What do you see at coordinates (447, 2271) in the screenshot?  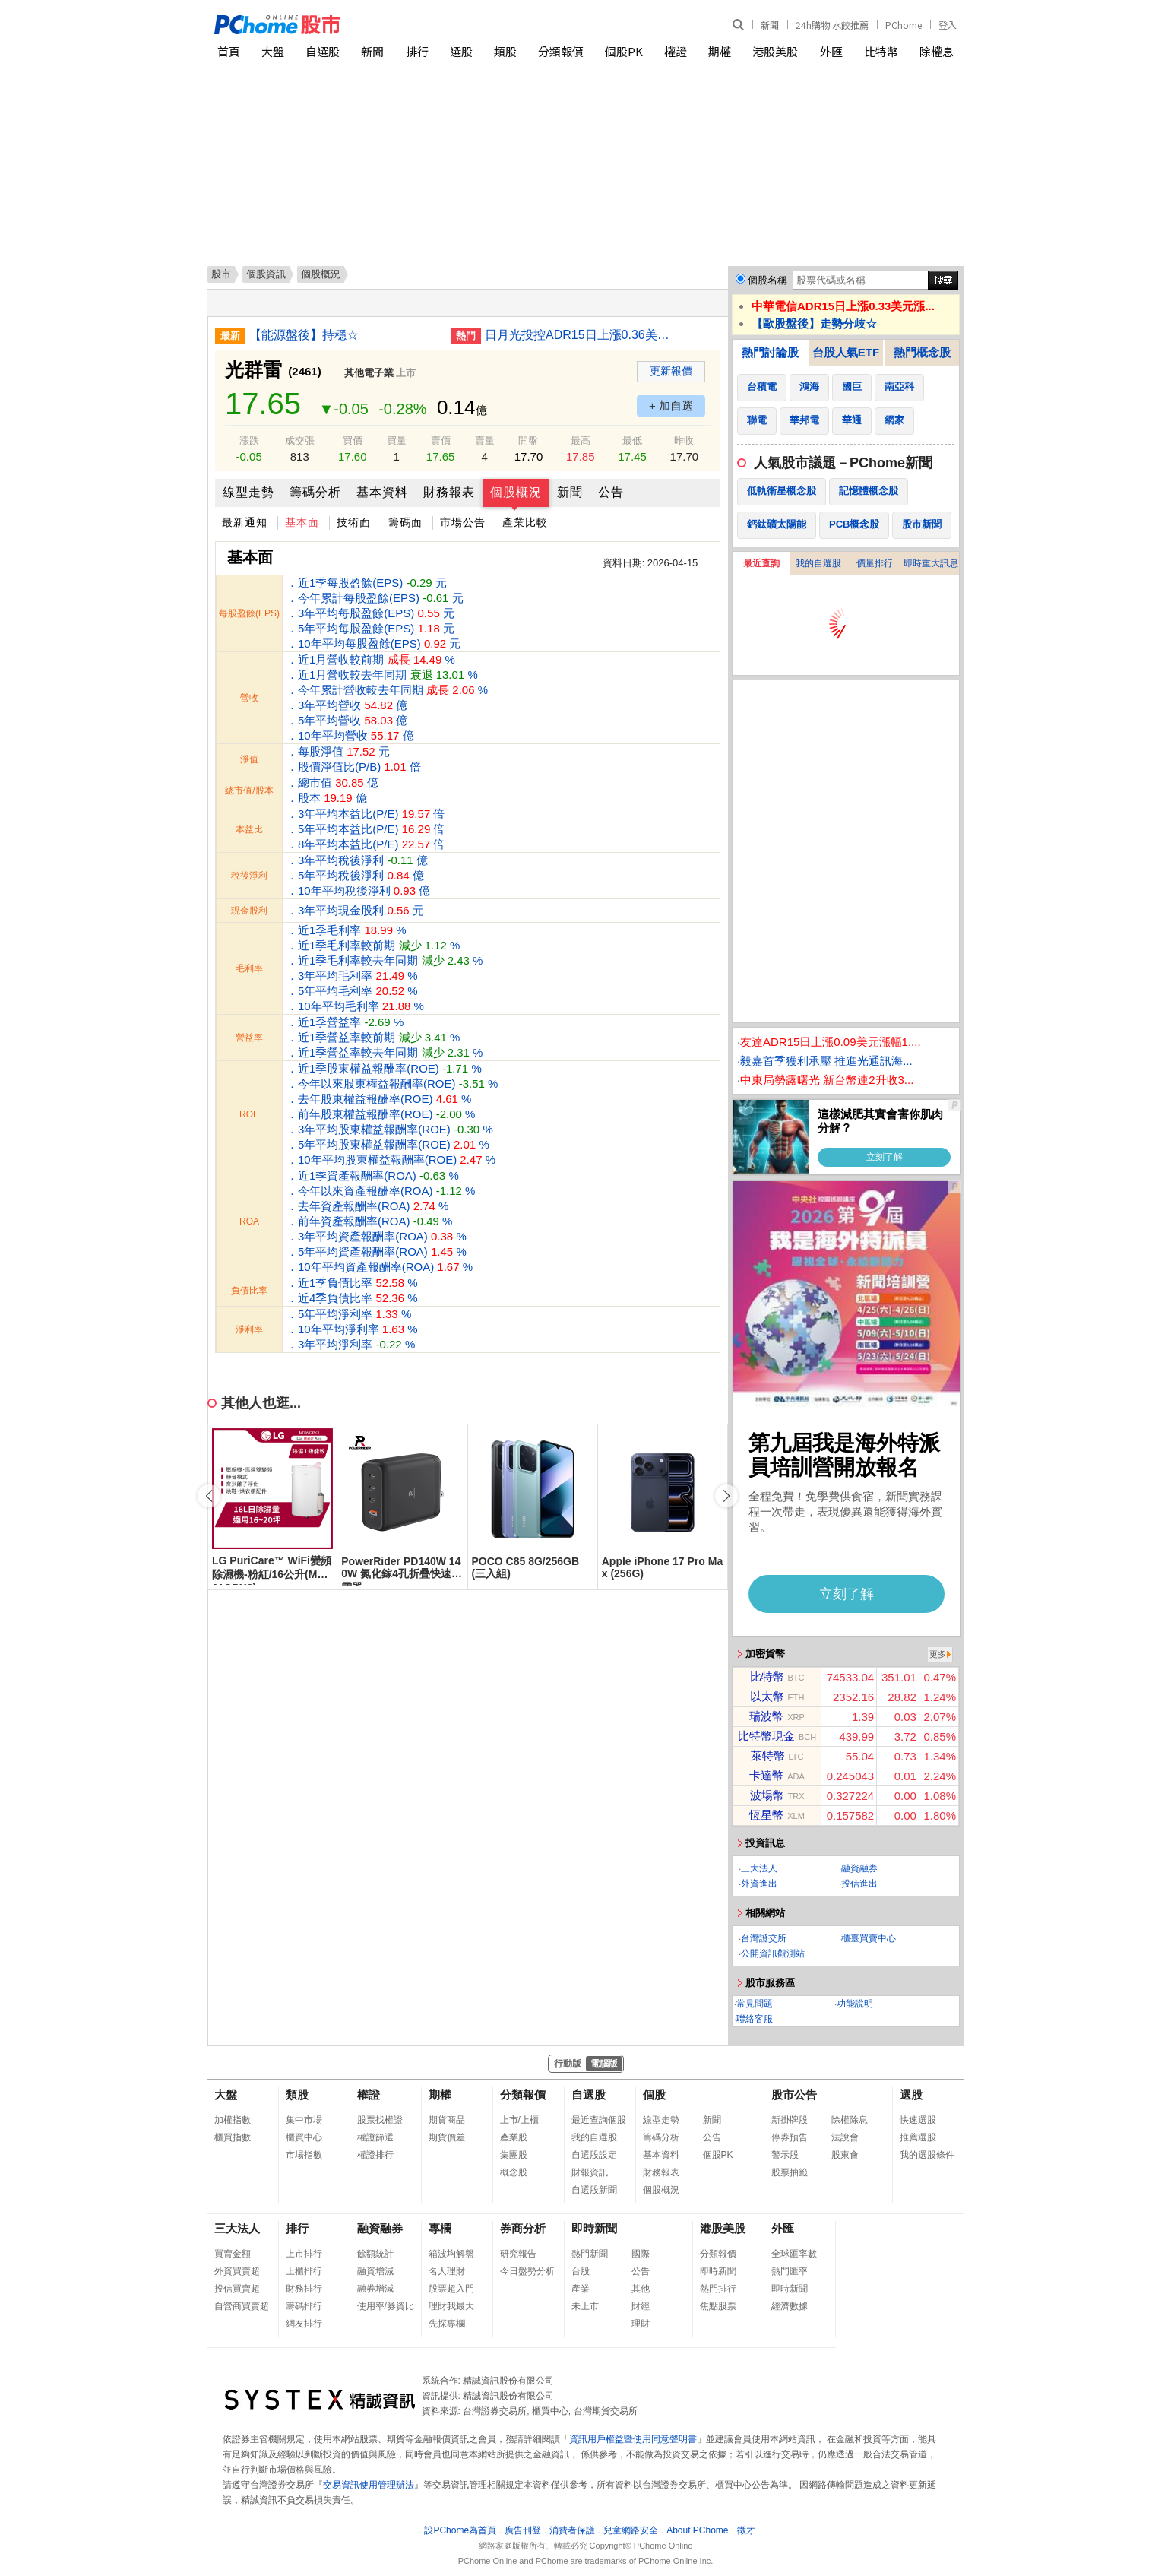 I see `名人理財` at bounding box center [447, 2271].